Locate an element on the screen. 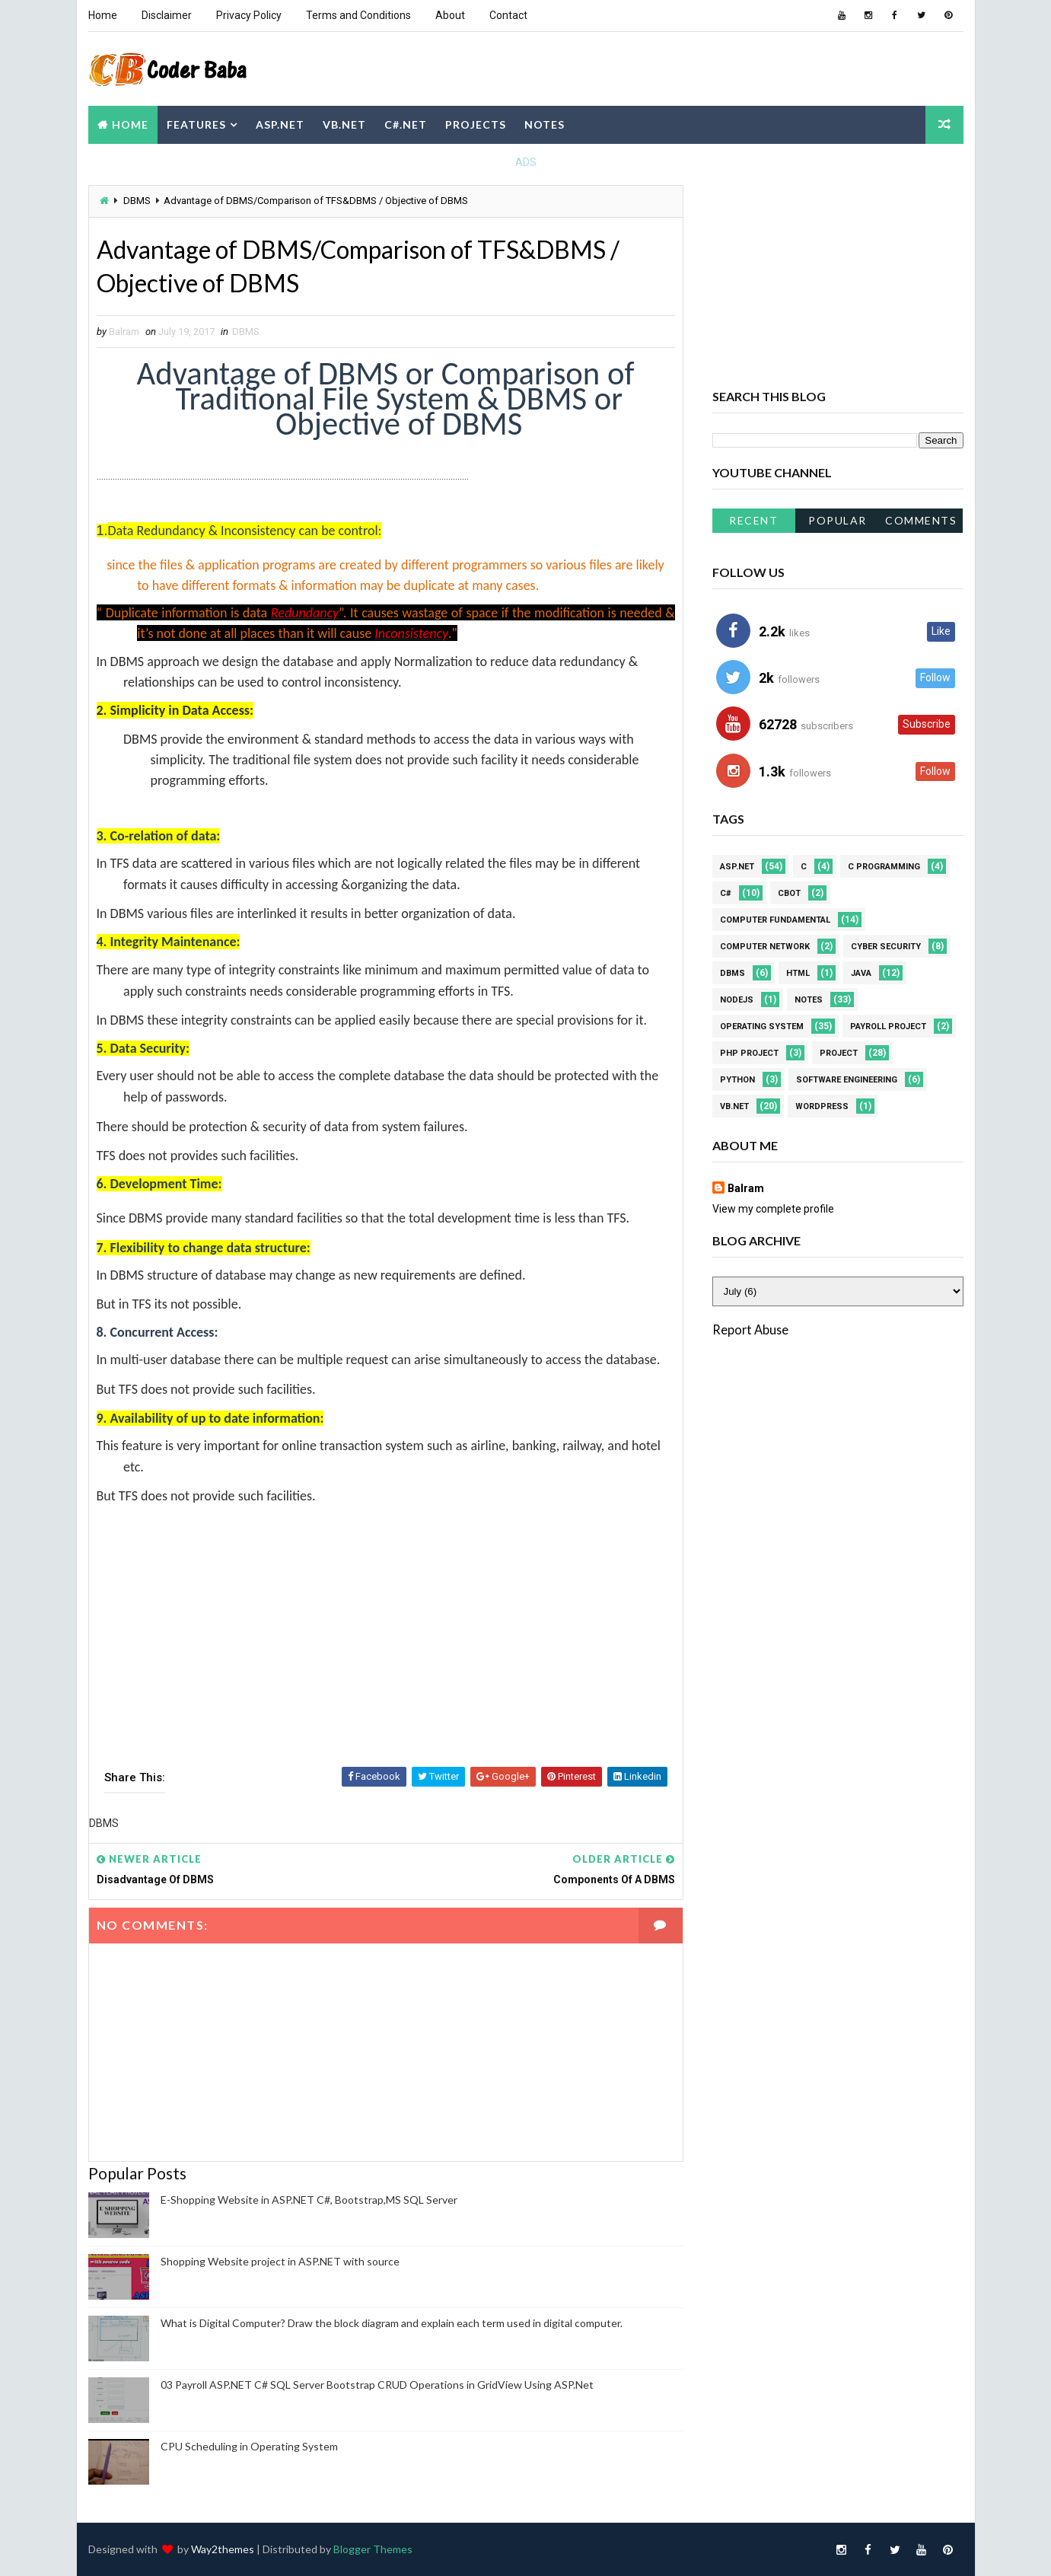 The width and height of the screenshot is (1051, 2576). Computer Network is located at coordinates (765, 947).